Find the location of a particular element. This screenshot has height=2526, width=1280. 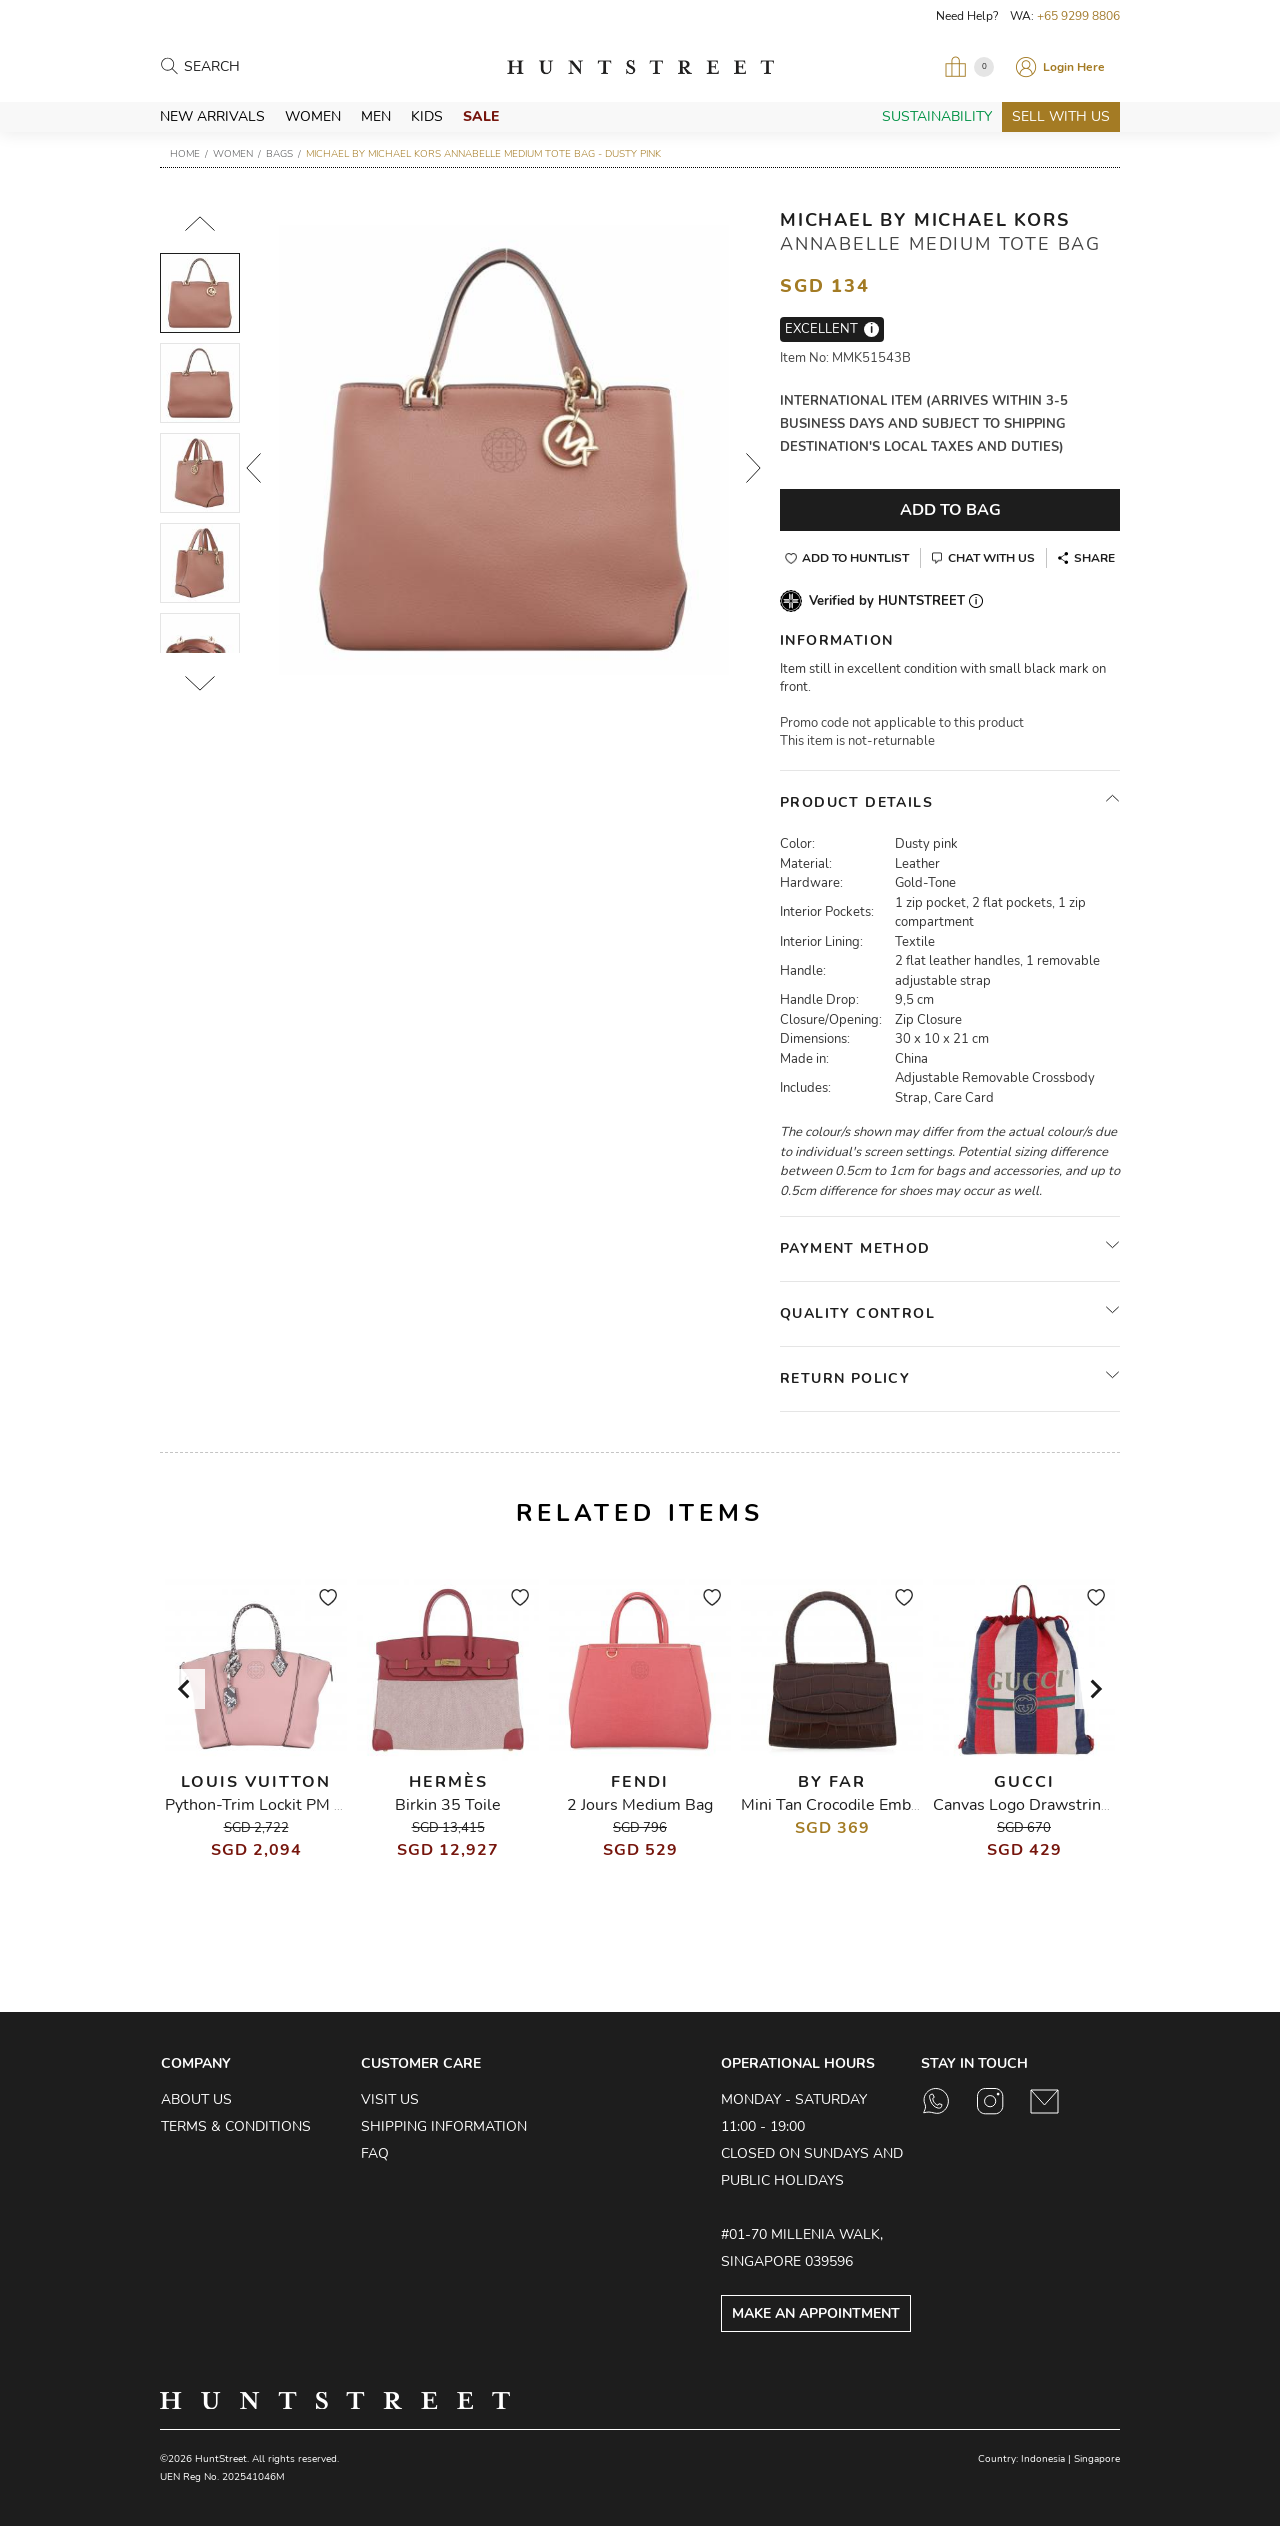

Quality Control is located at coordinates (857, 1313).